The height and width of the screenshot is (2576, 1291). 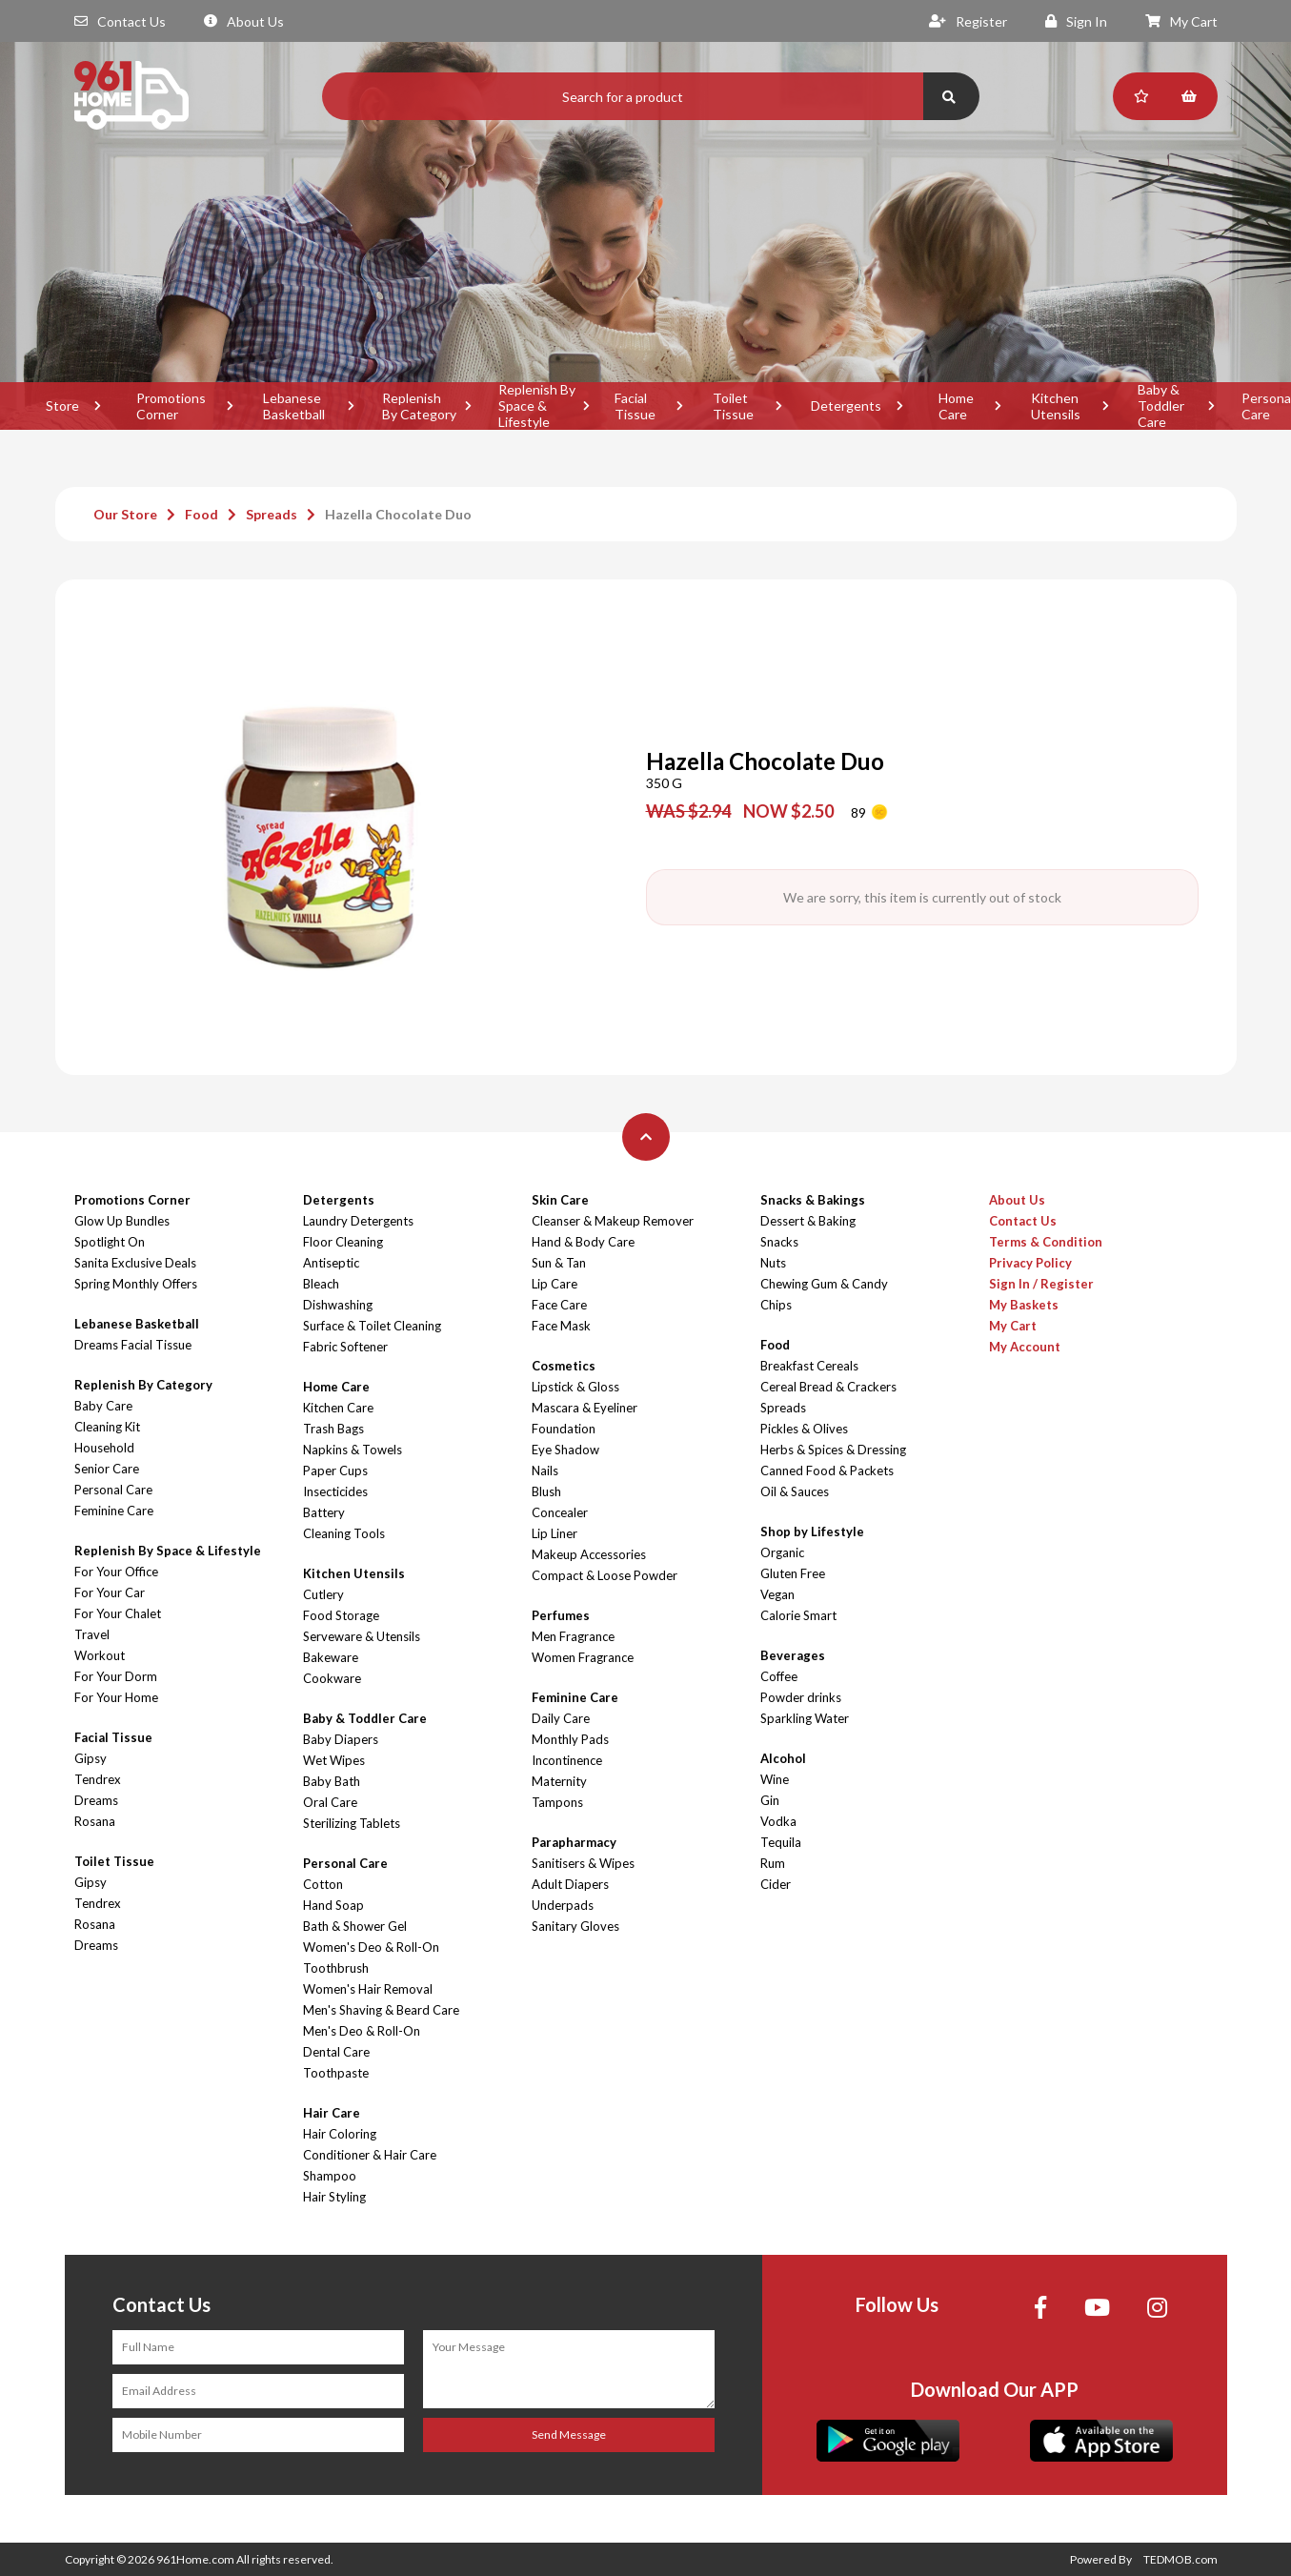 I want to click on Cleanser & Makeup Remover, so click(x=613, y=1220).